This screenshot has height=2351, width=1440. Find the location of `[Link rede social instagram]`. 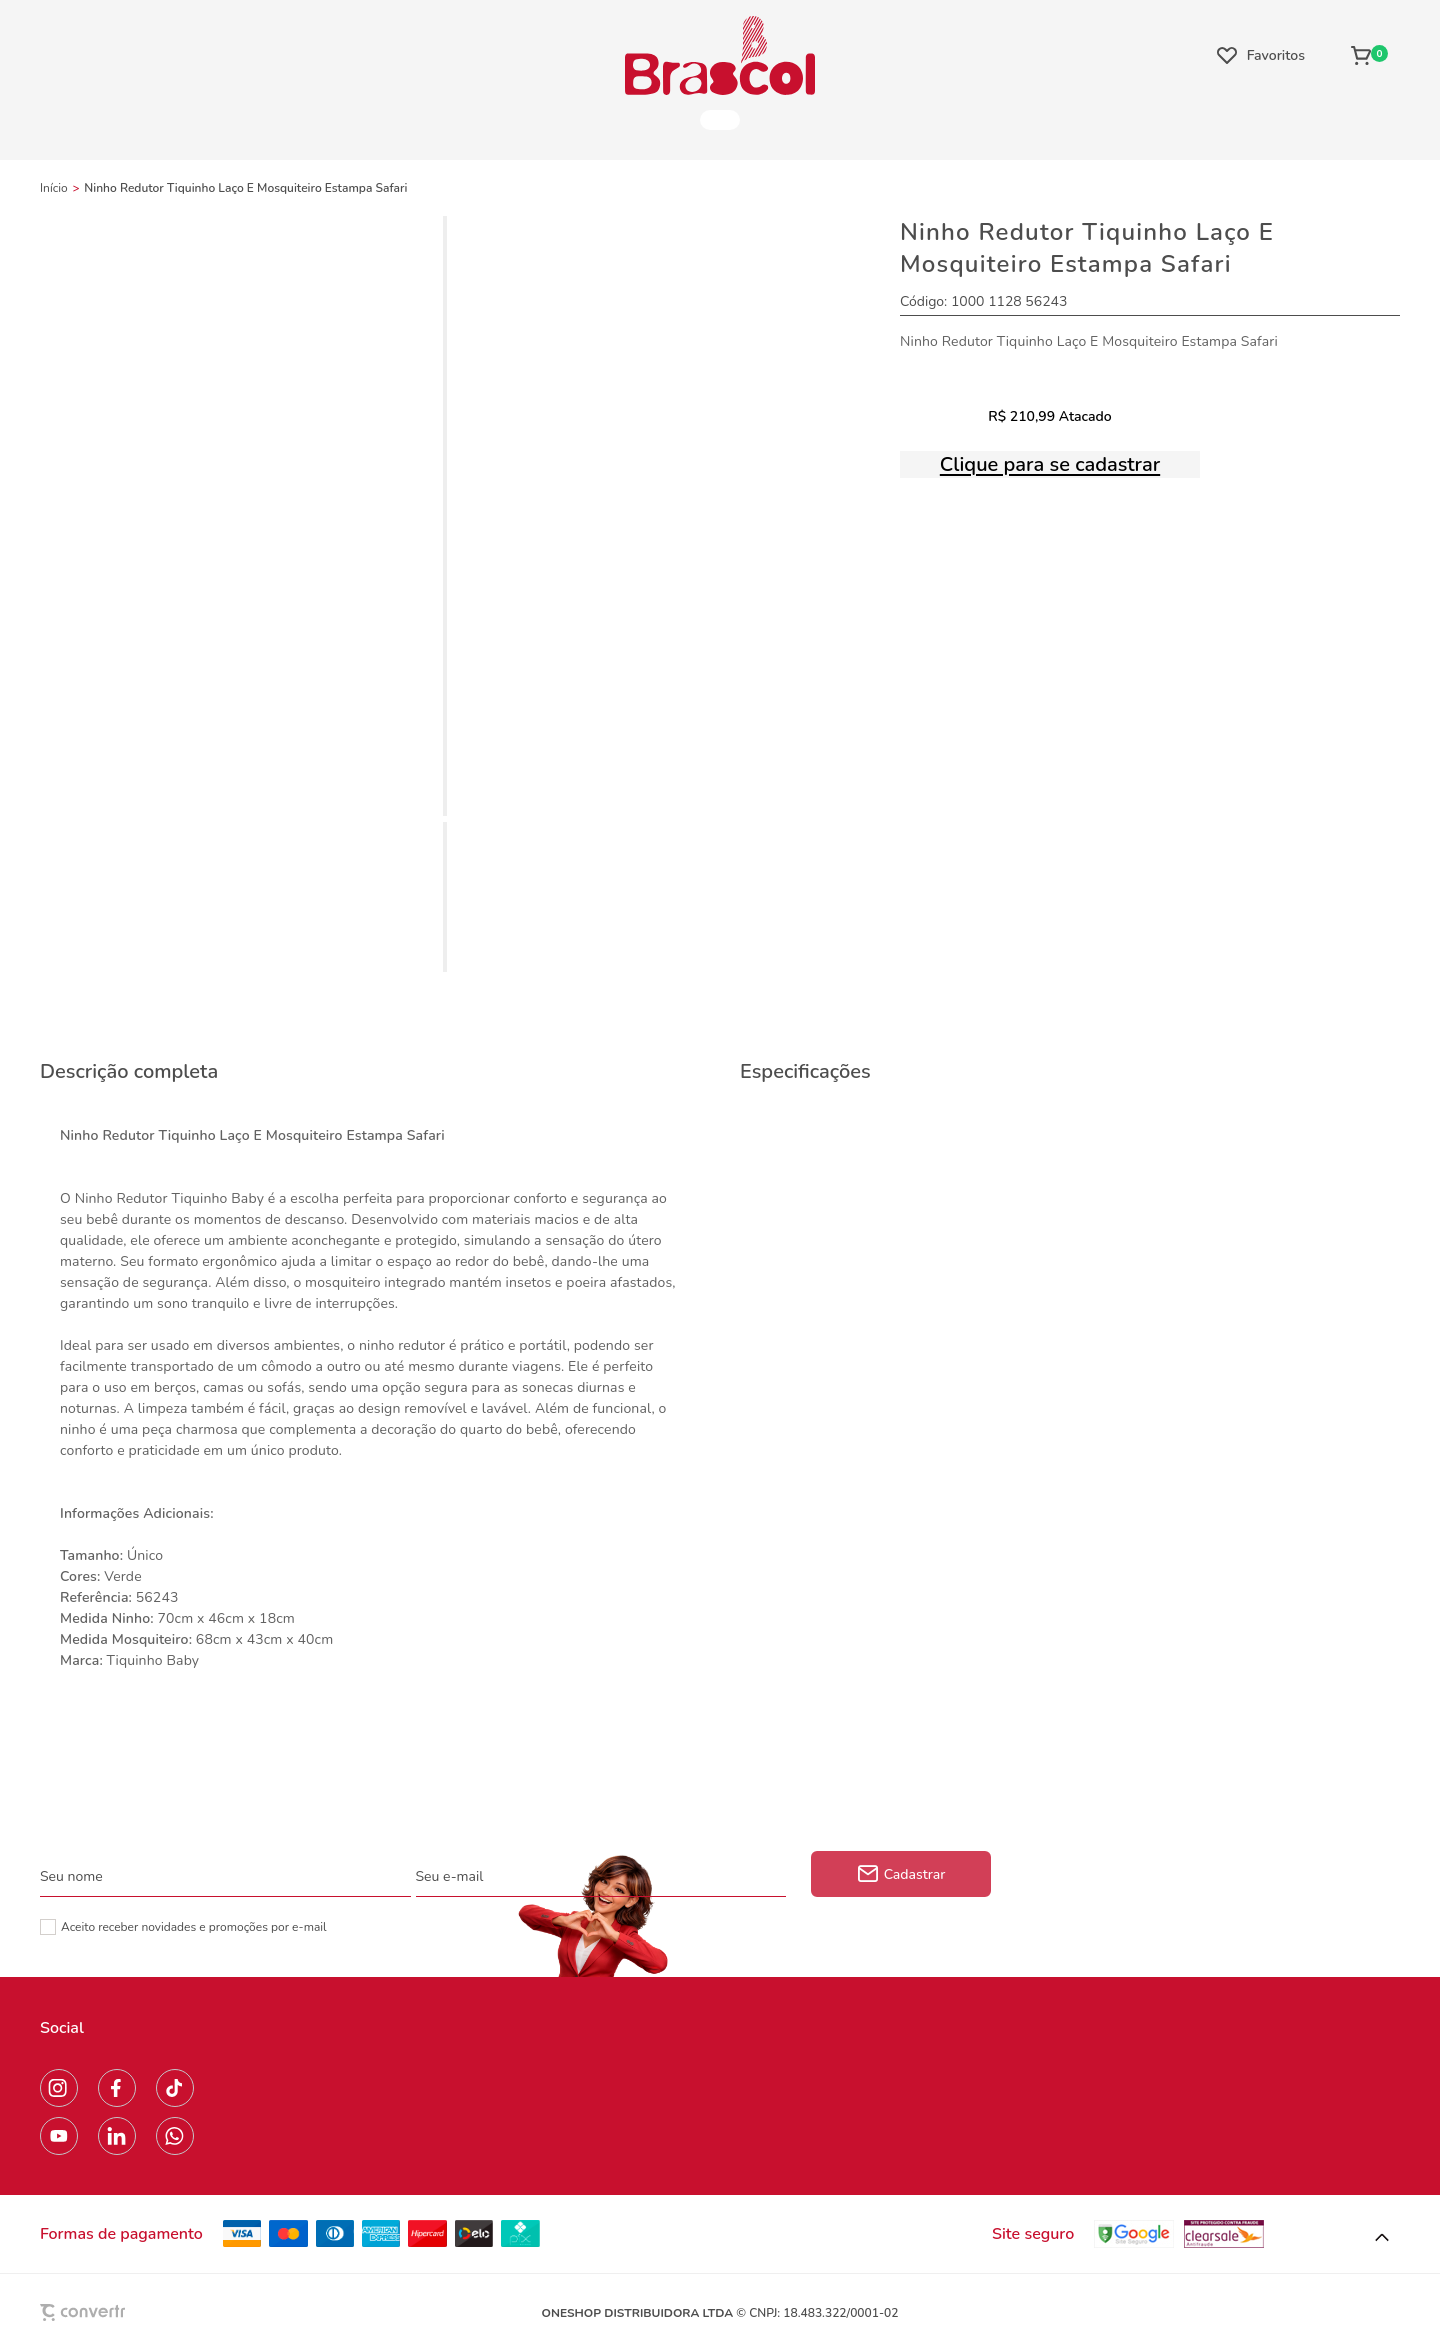

[Link rede social instagram] is located at coordinates (59, 2088).